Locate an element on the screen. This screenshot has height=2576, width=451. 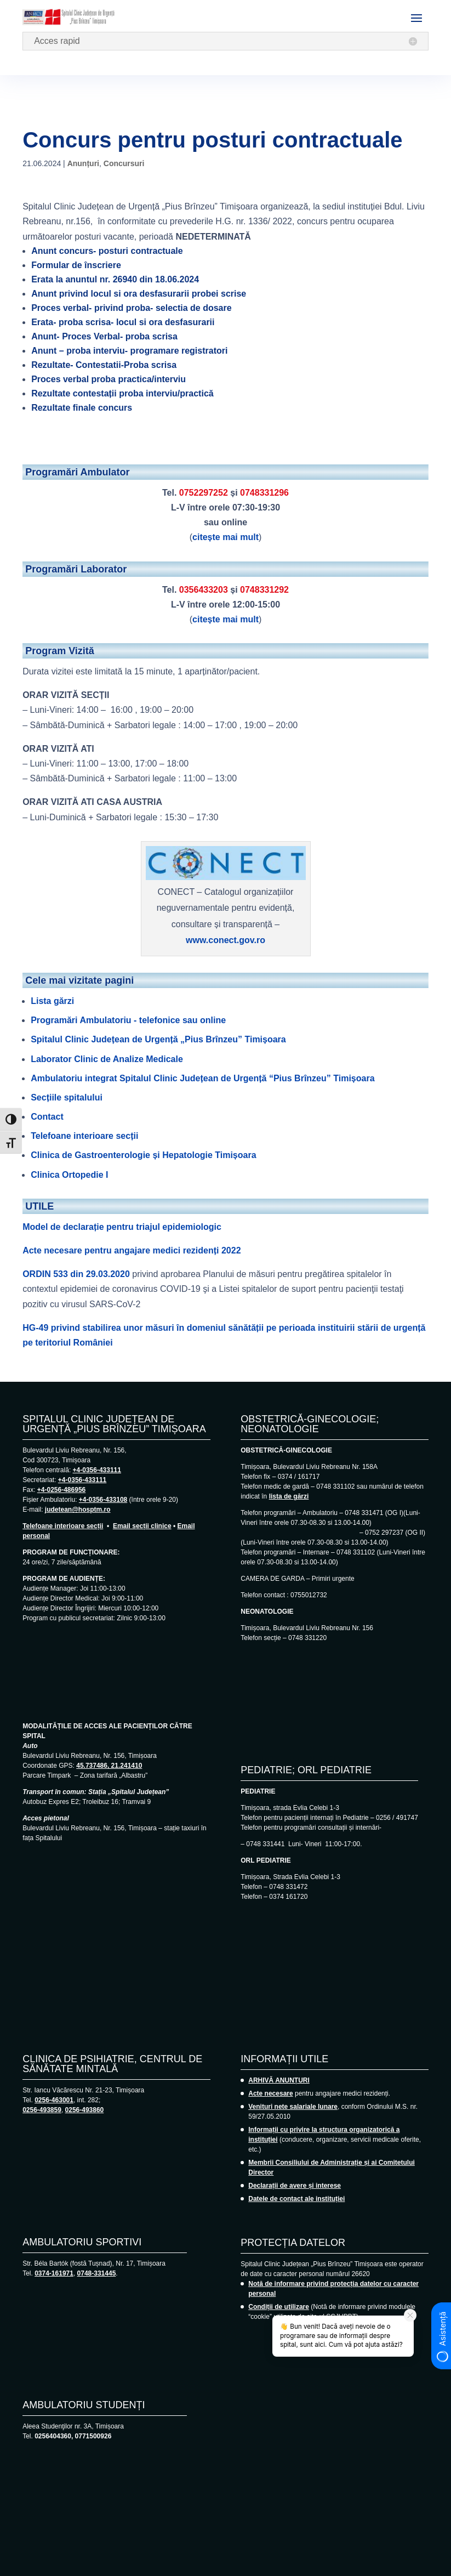
Anunt privind locul si ora desfasurarii probei scrise is located at coordinates (138, 293).